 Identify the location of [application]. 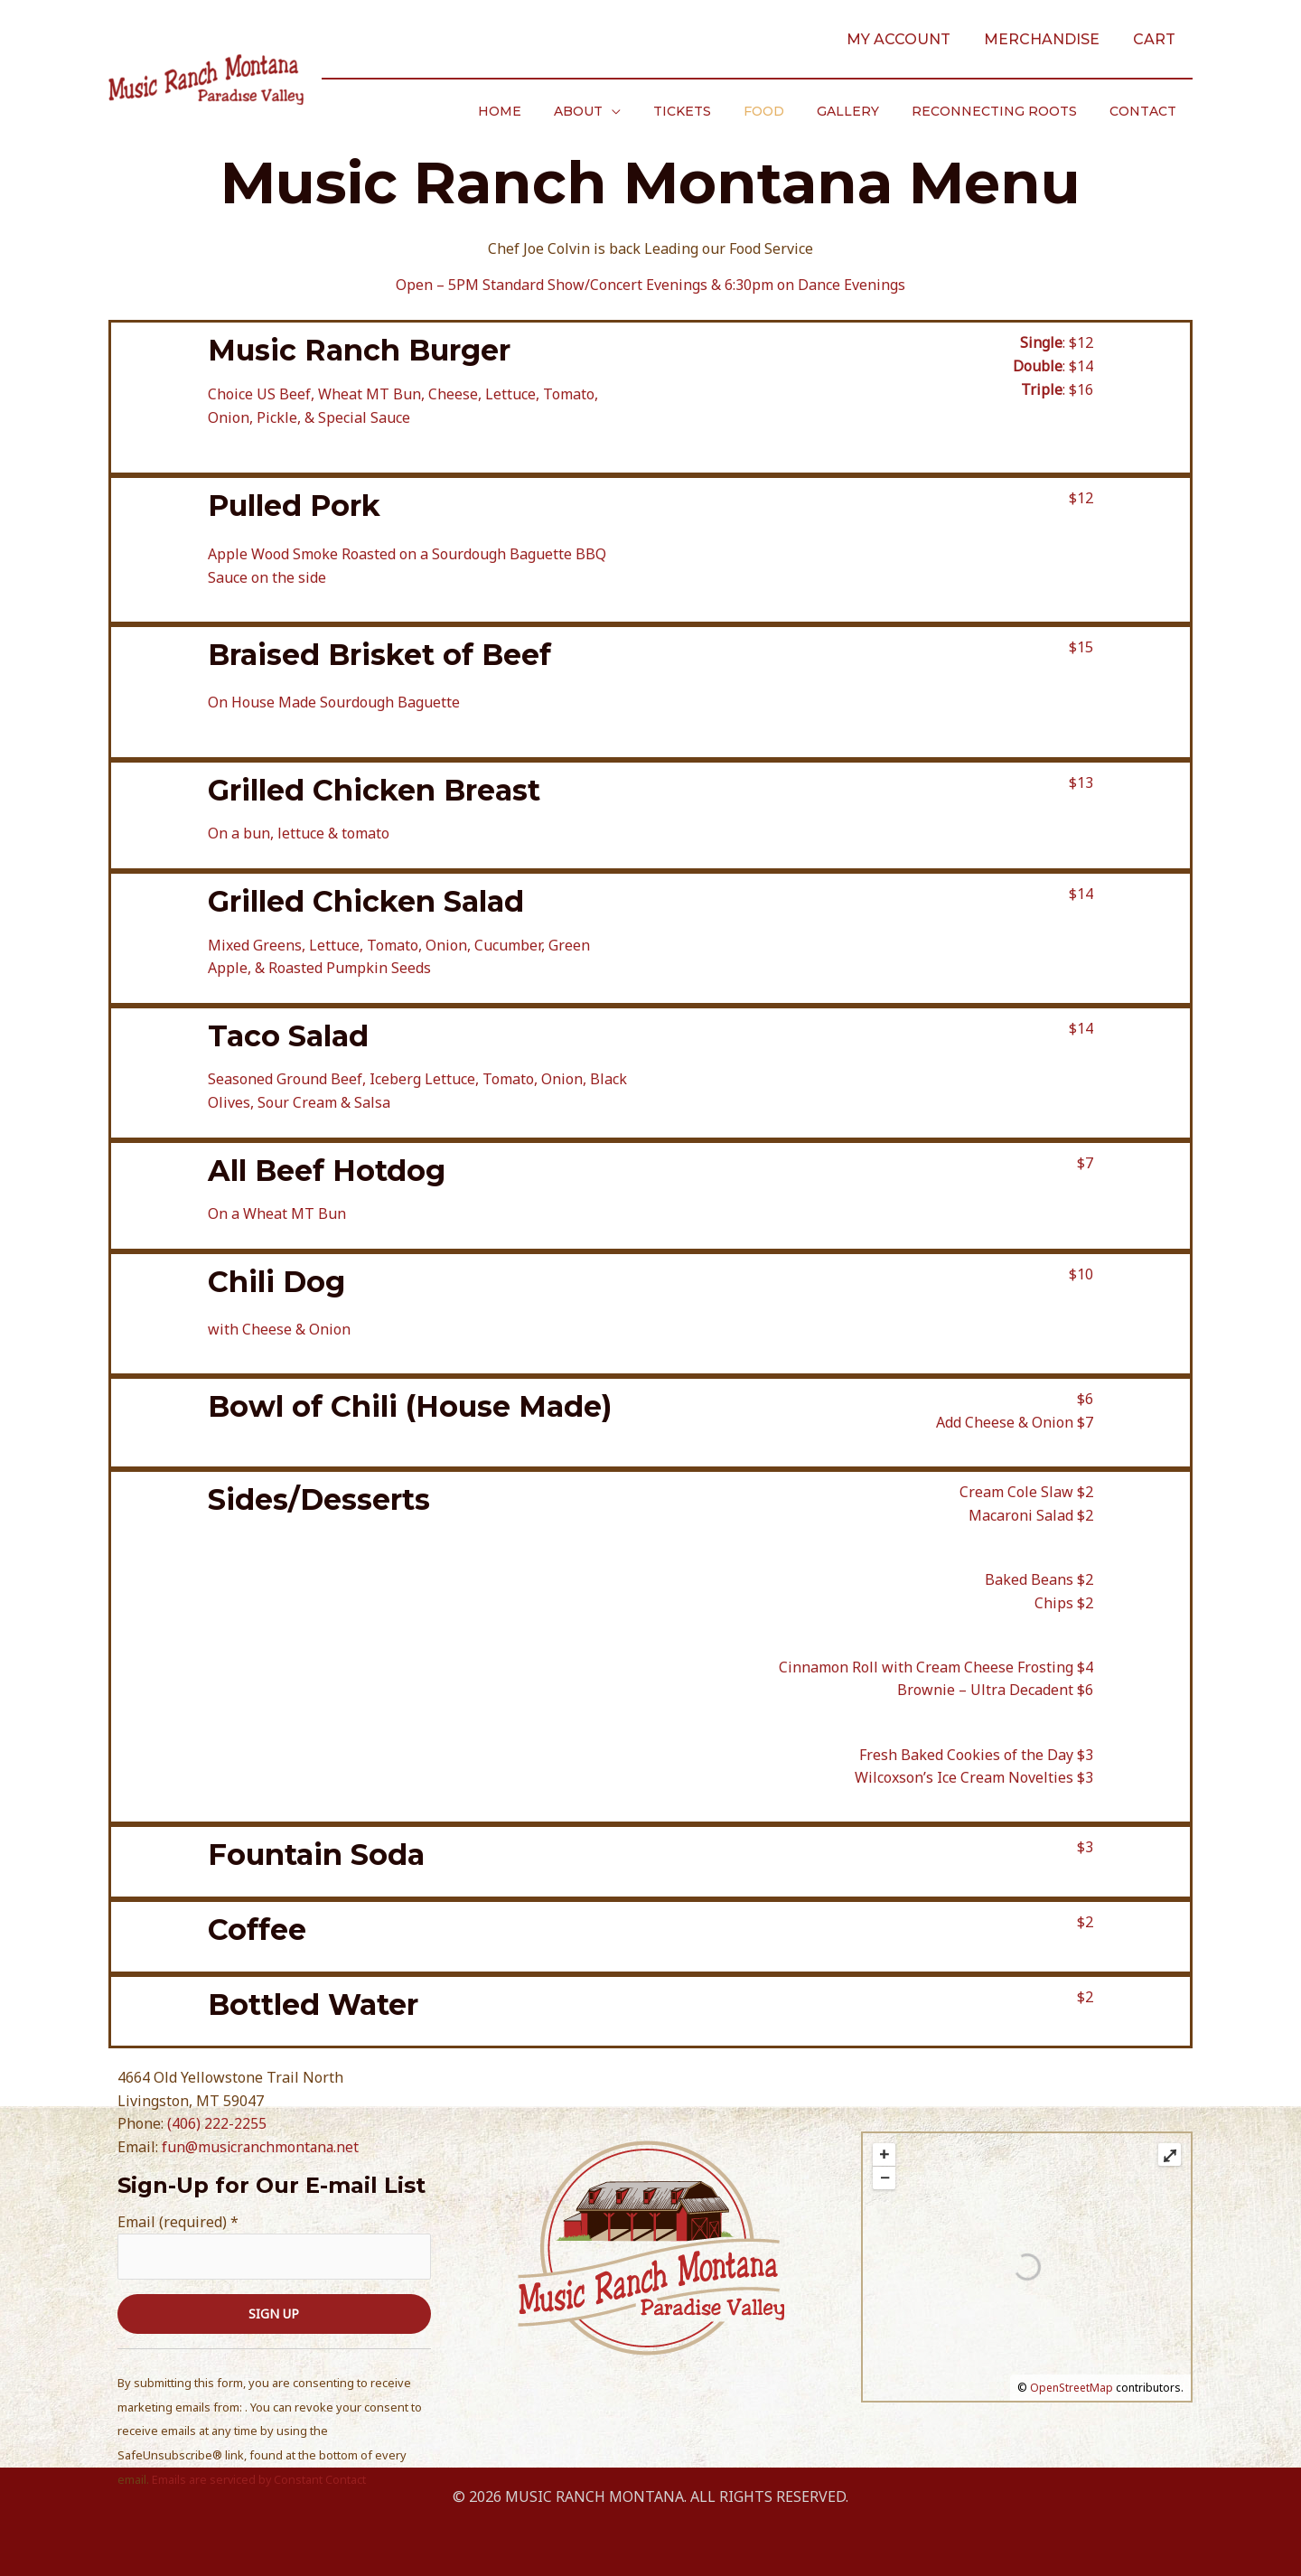
(651, 111).